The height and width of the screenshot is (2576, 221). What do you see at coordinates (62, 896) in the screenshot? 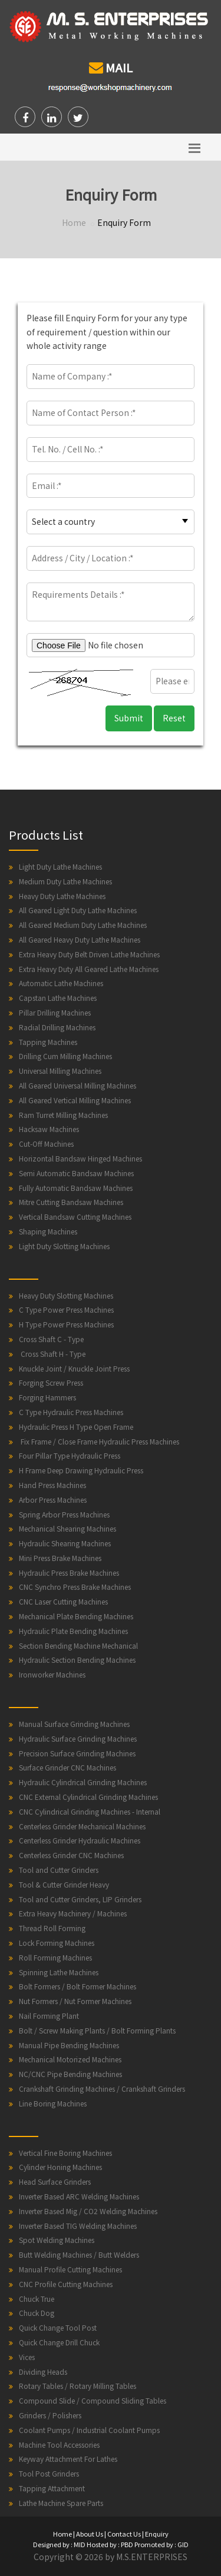
I see `Heavy Duty Lathe Machines` at bounding box center [62, 896].